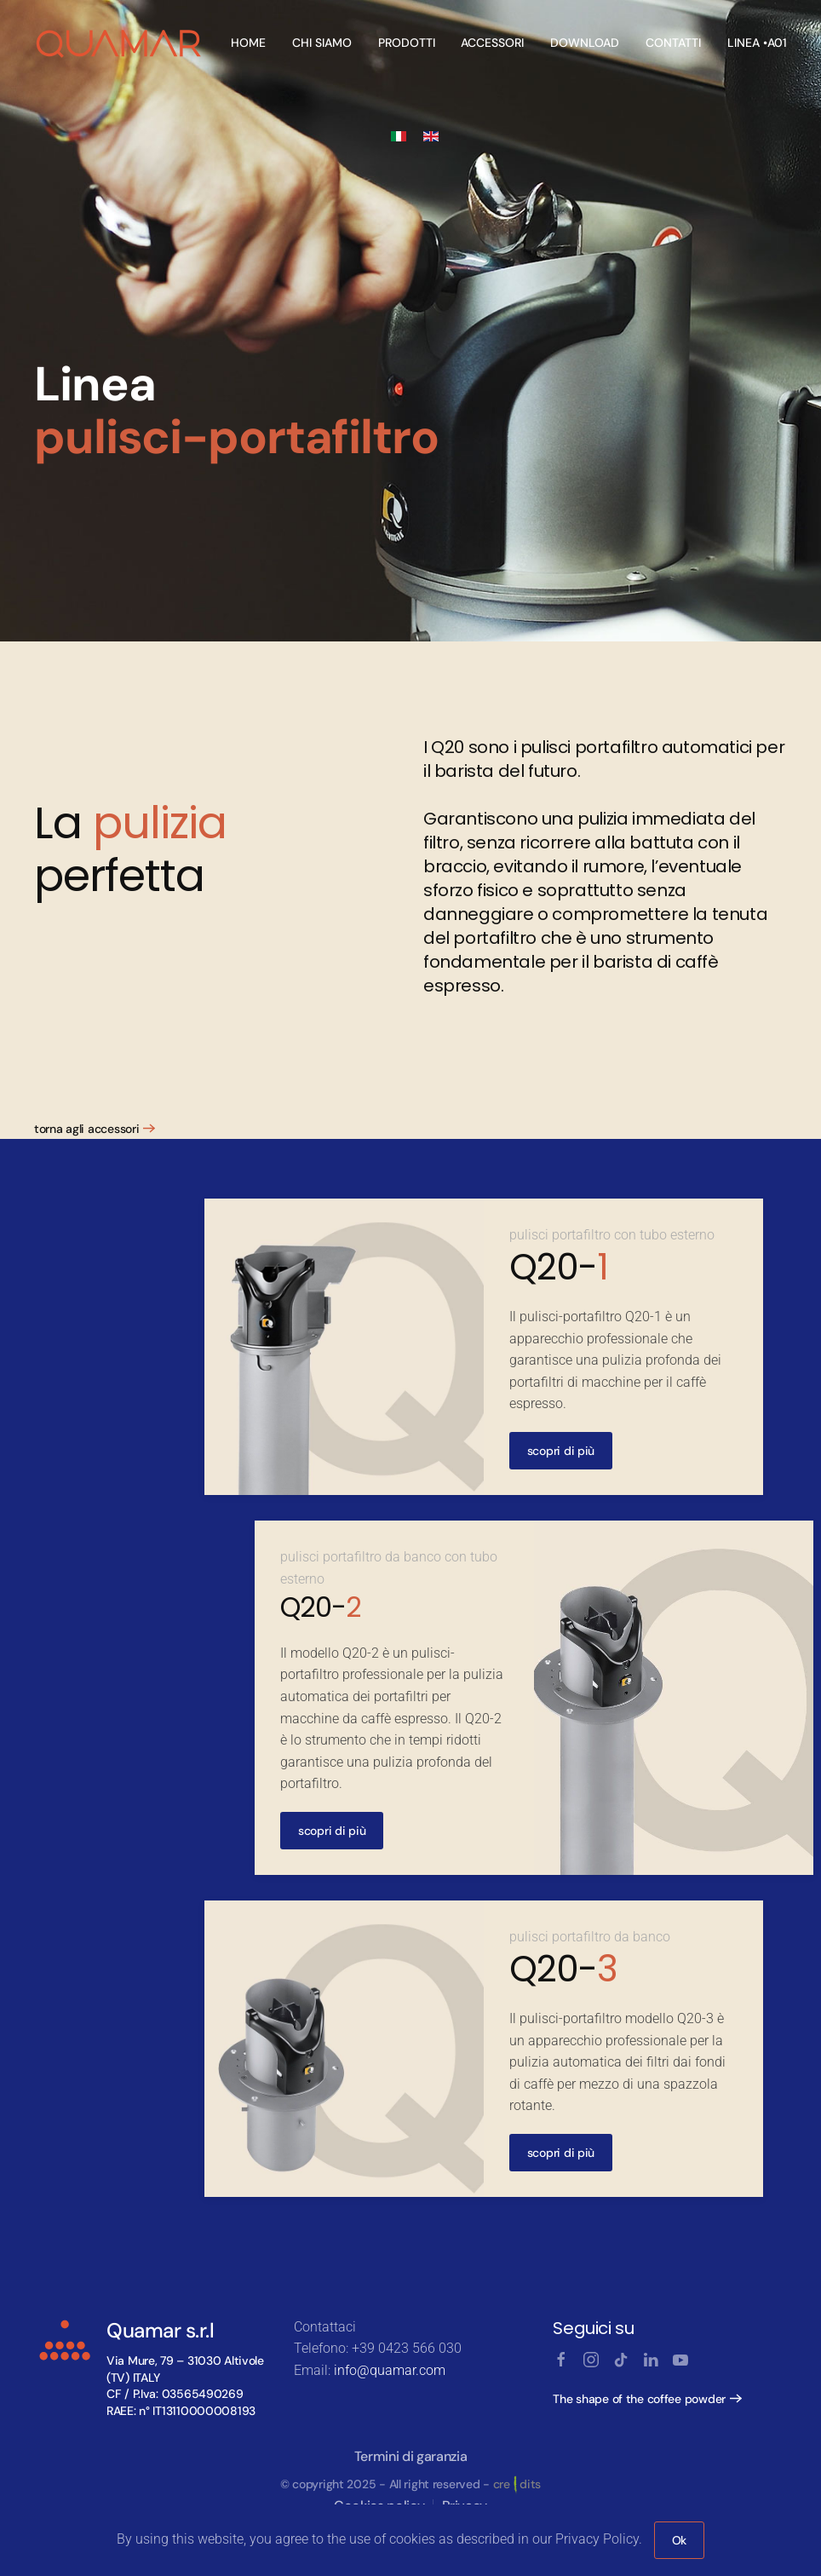 Image resolution: width=821 pixels, height=2576 pixels. What do you see at coordinates (322, 42) in the screenshot?
I see `Chi Siamo` at bounding box center [322, 42].